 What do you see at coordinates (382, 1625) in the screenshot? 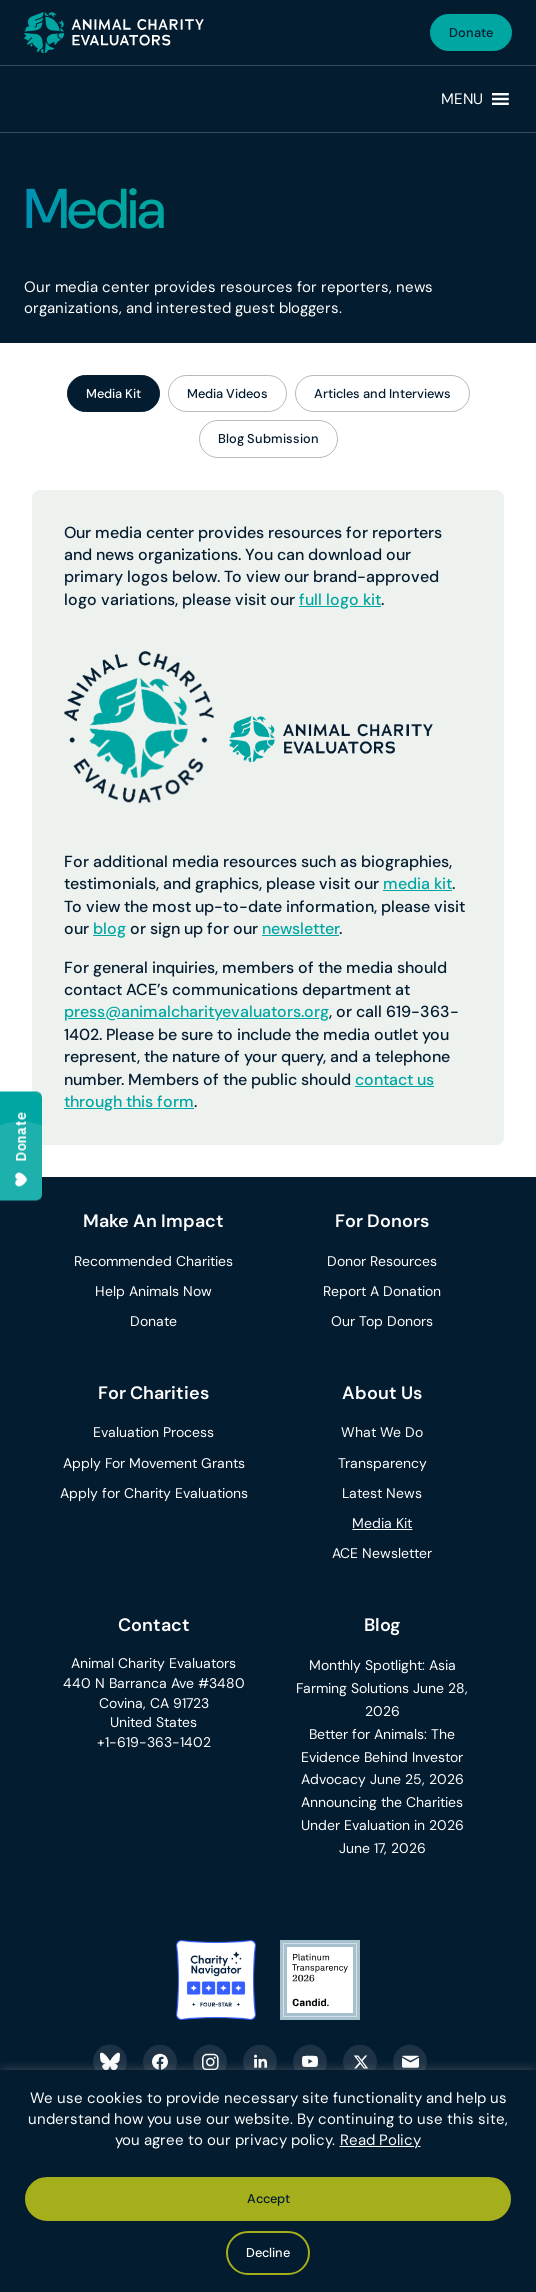
I see `Blog` at bounding box center [382, 1625].